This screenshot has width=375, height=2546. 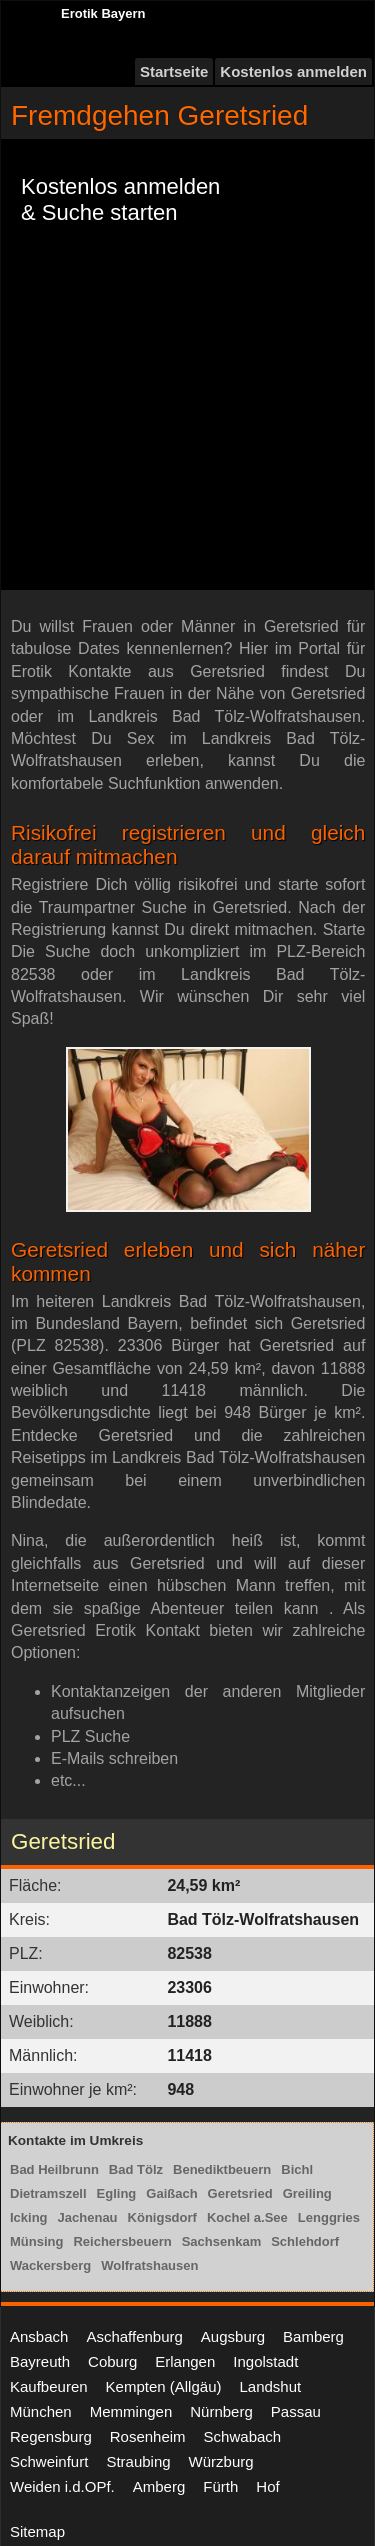 I want to click on Sitemap, so click(x=37, y=2531).